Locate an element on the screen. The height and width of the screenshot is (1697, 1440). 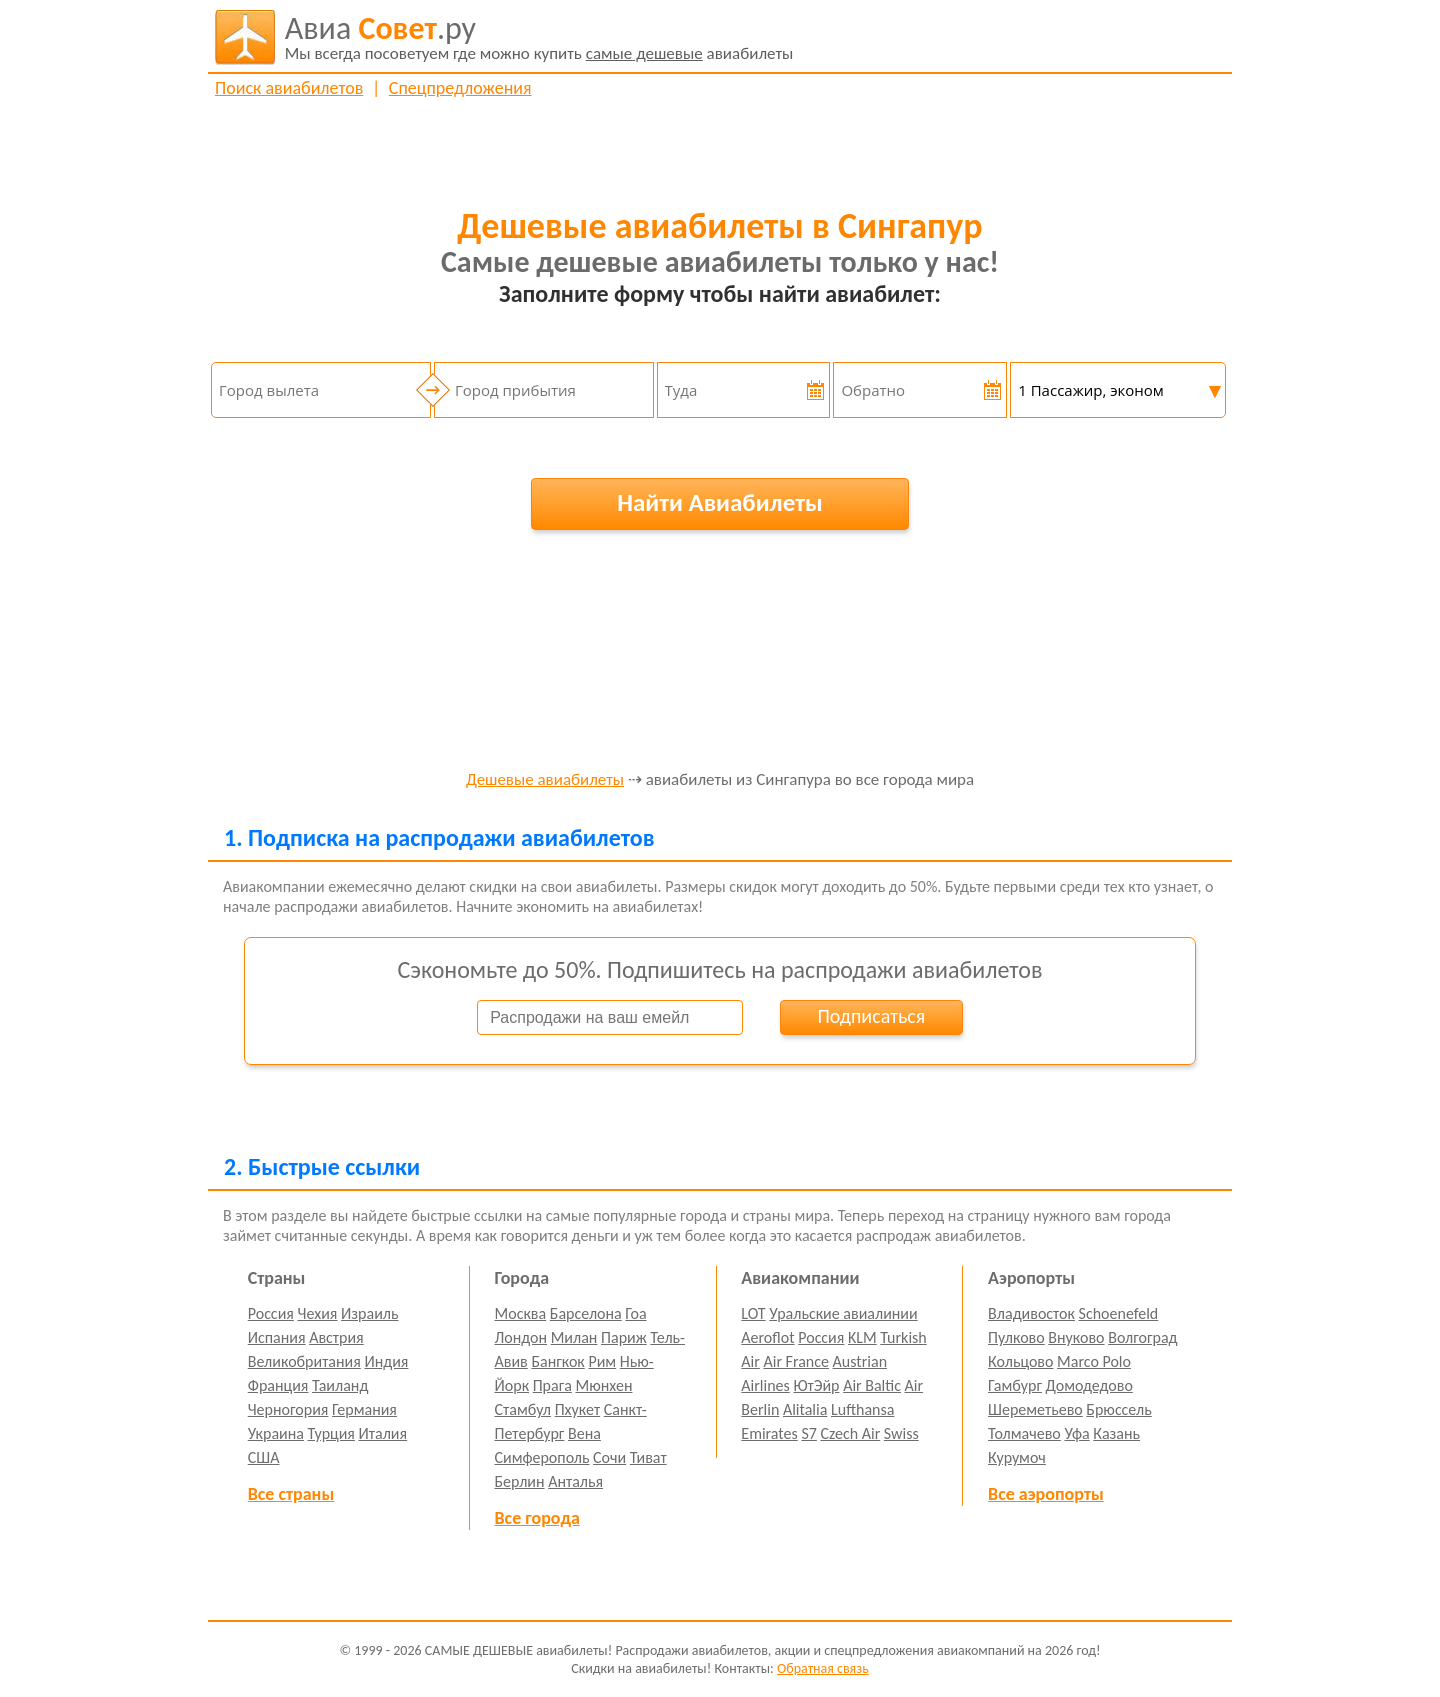
Спецпредложения is located at coordinates (460, 88).